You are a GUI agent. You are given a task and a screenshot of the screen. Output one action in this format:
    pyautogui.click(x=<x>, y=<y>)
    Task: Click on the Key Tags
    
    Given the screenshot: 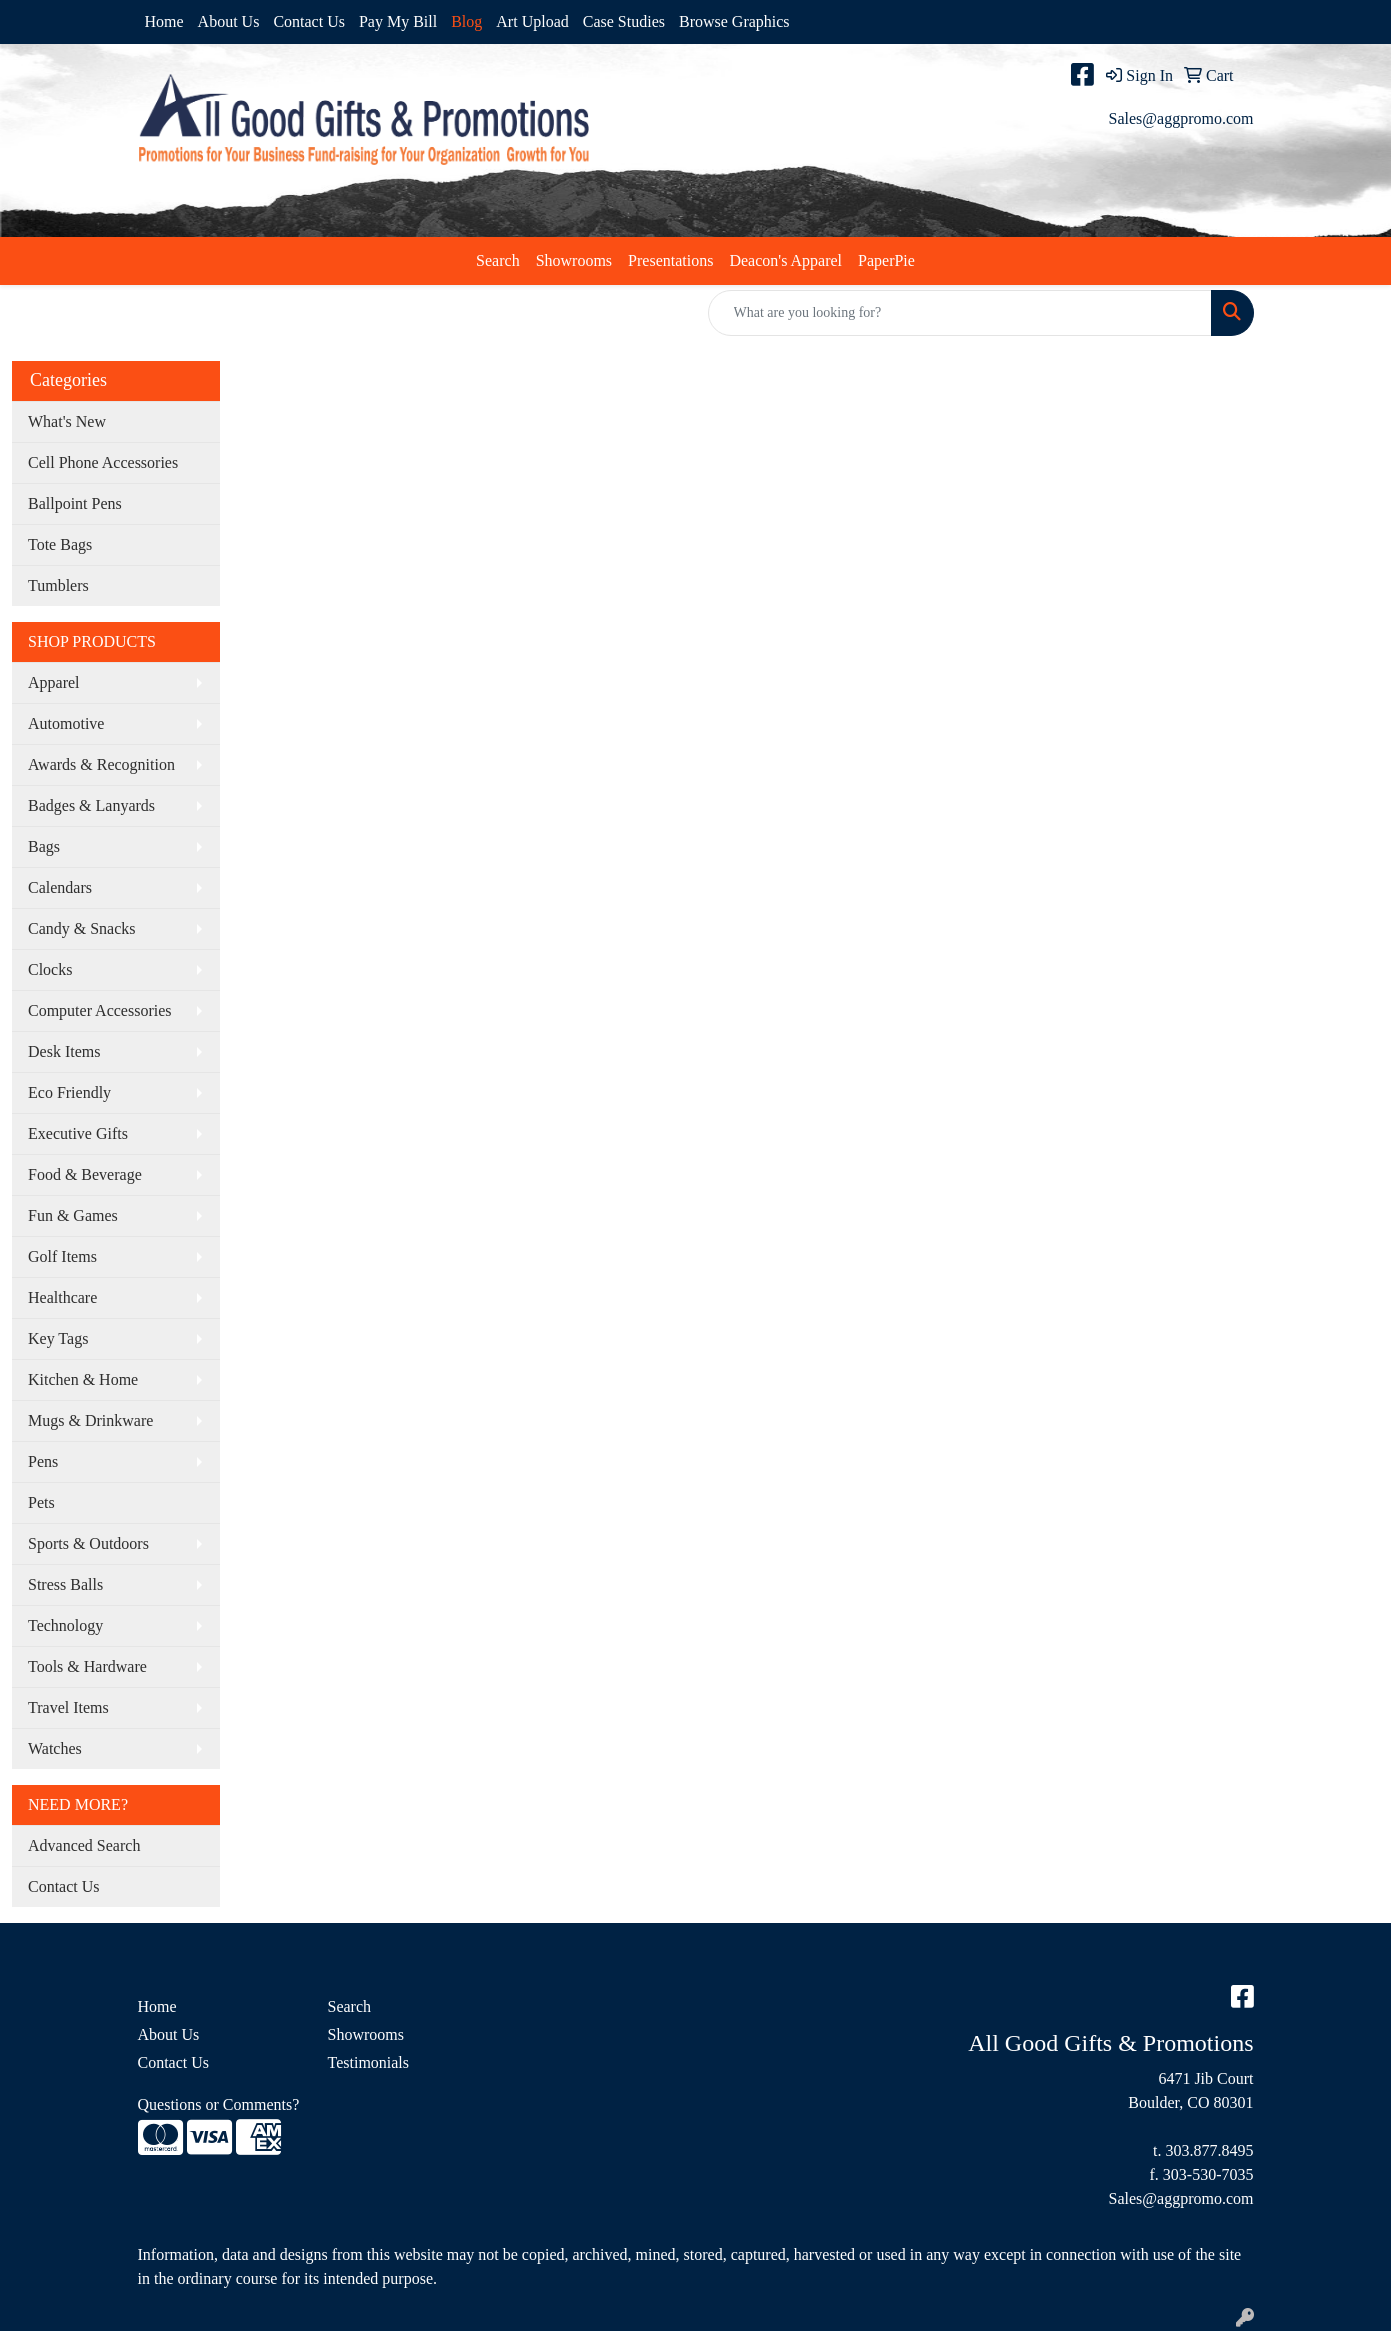 What is the action you would take?
    pyautogui.click(x=58, y=1338)
    